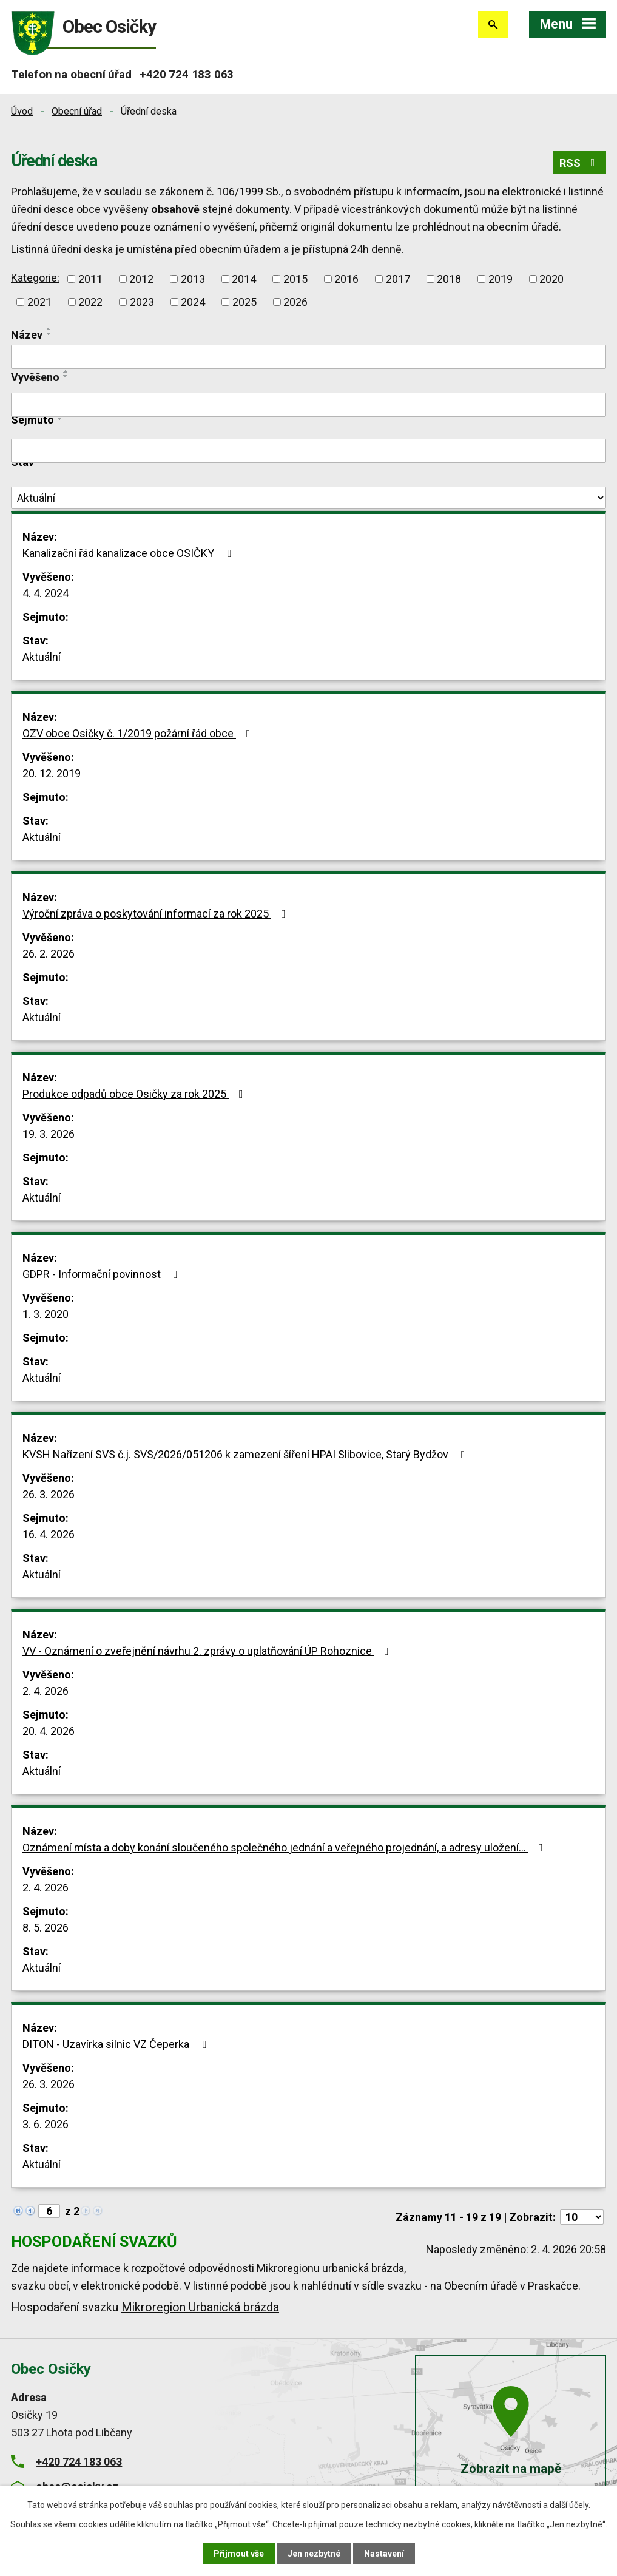  Describe the element at coordinates (48, 1494) in the screenshot. I see `26. 3. 2026` at that location.